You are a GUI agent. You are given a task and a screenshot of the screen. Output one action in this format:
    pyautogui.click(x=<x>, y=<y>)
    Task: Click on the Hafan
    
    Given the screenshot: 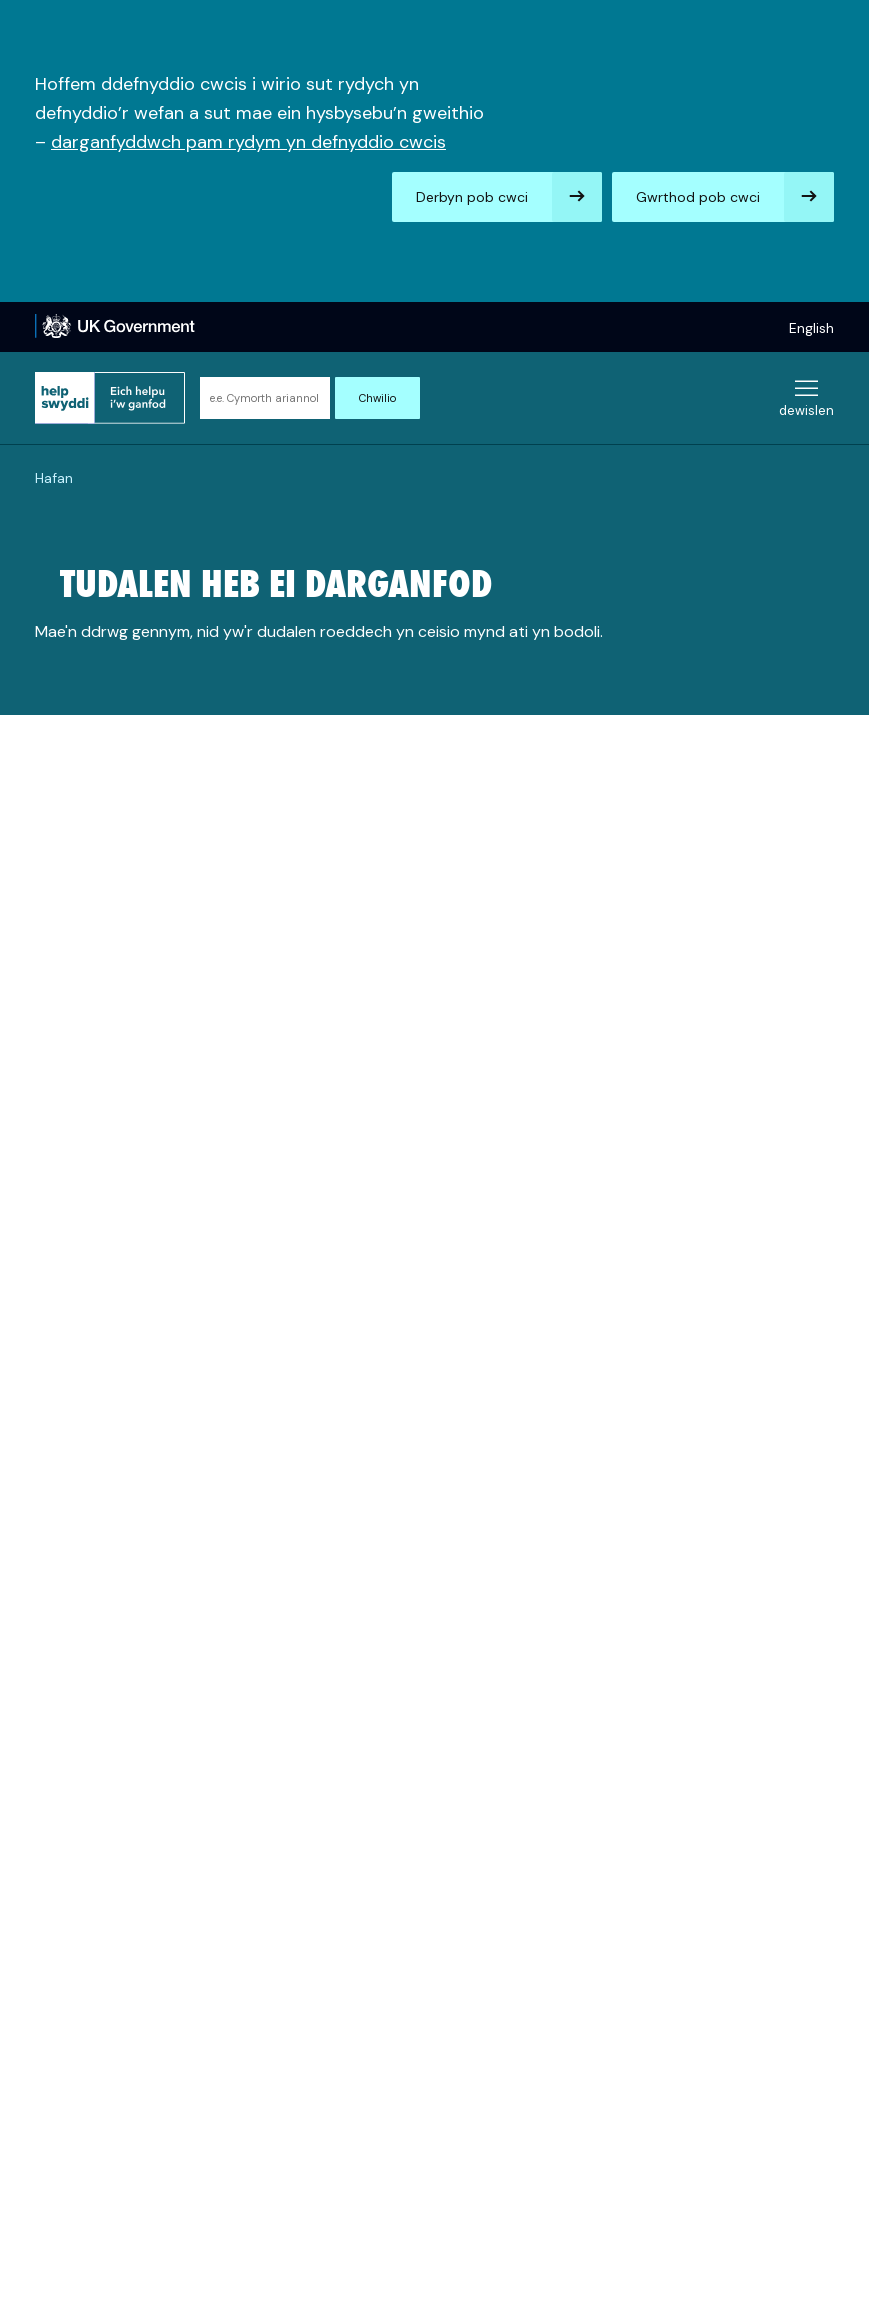 What is the action you would take?
    pyautogui.click(x=54, y=478)
    